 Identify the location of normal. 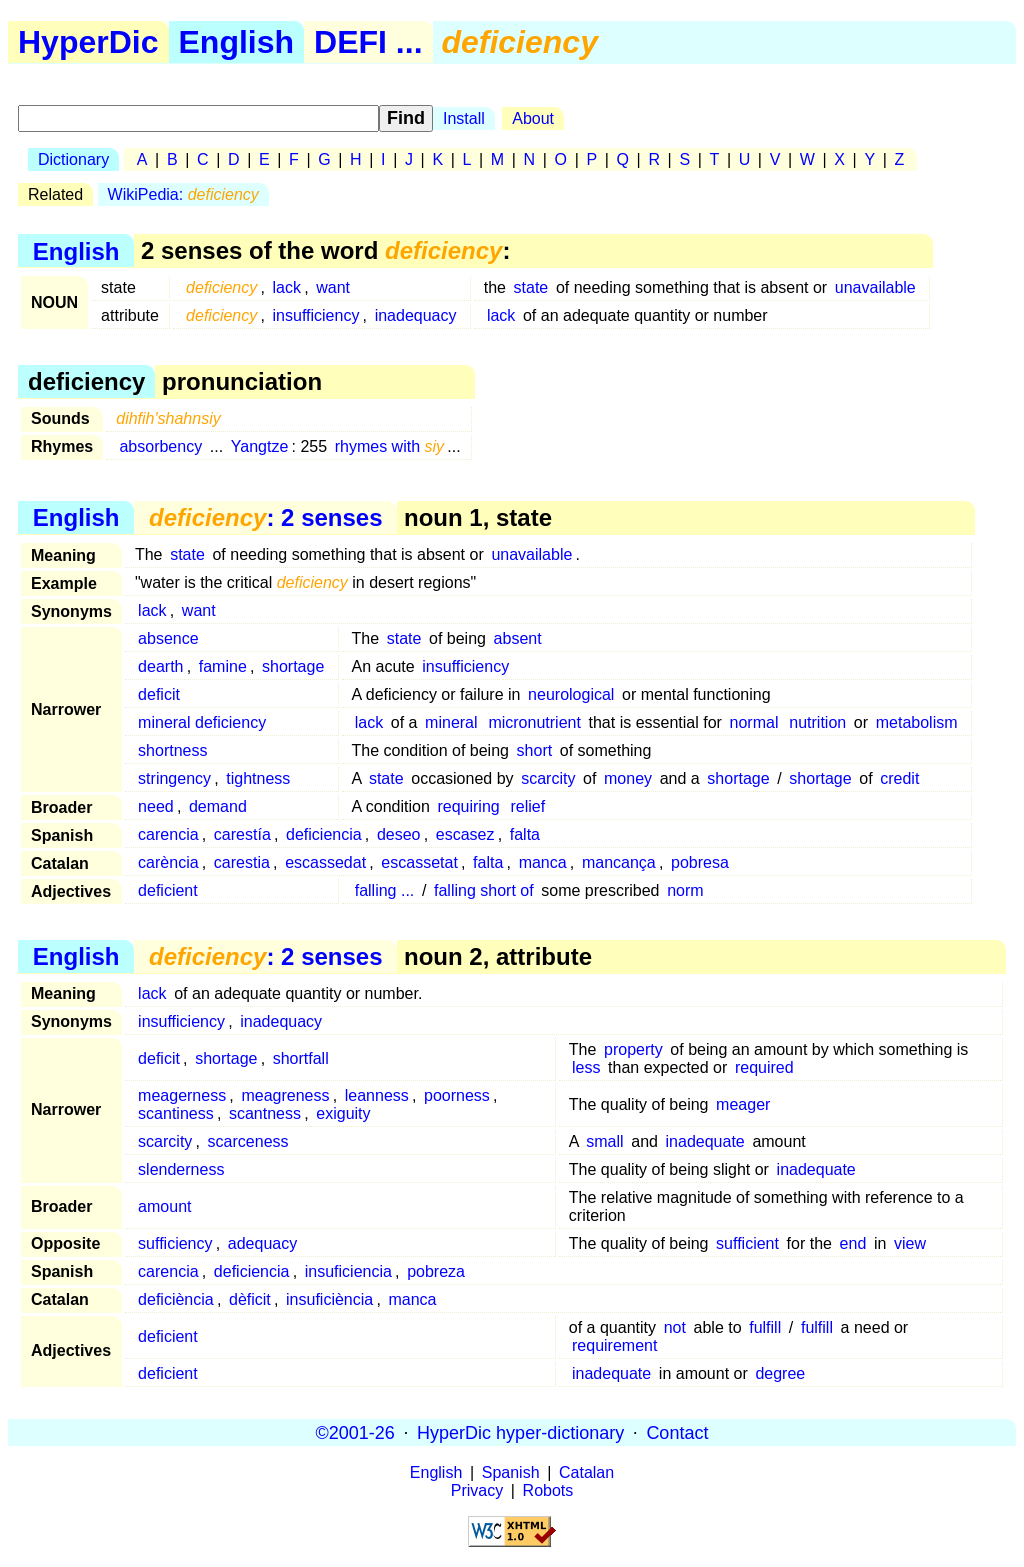
(754, 722).